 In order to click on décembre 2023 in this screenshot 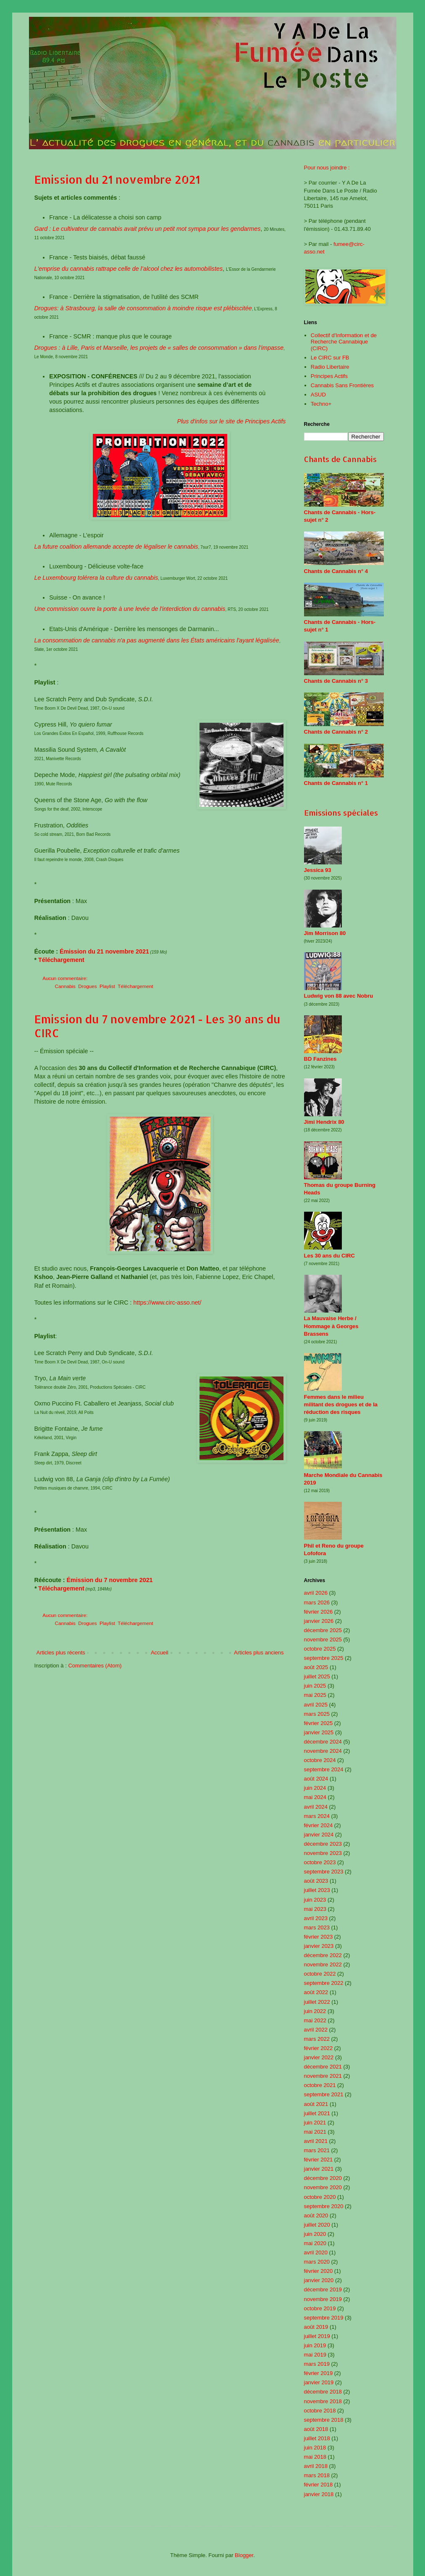, I will do `click(323, 1844)`.